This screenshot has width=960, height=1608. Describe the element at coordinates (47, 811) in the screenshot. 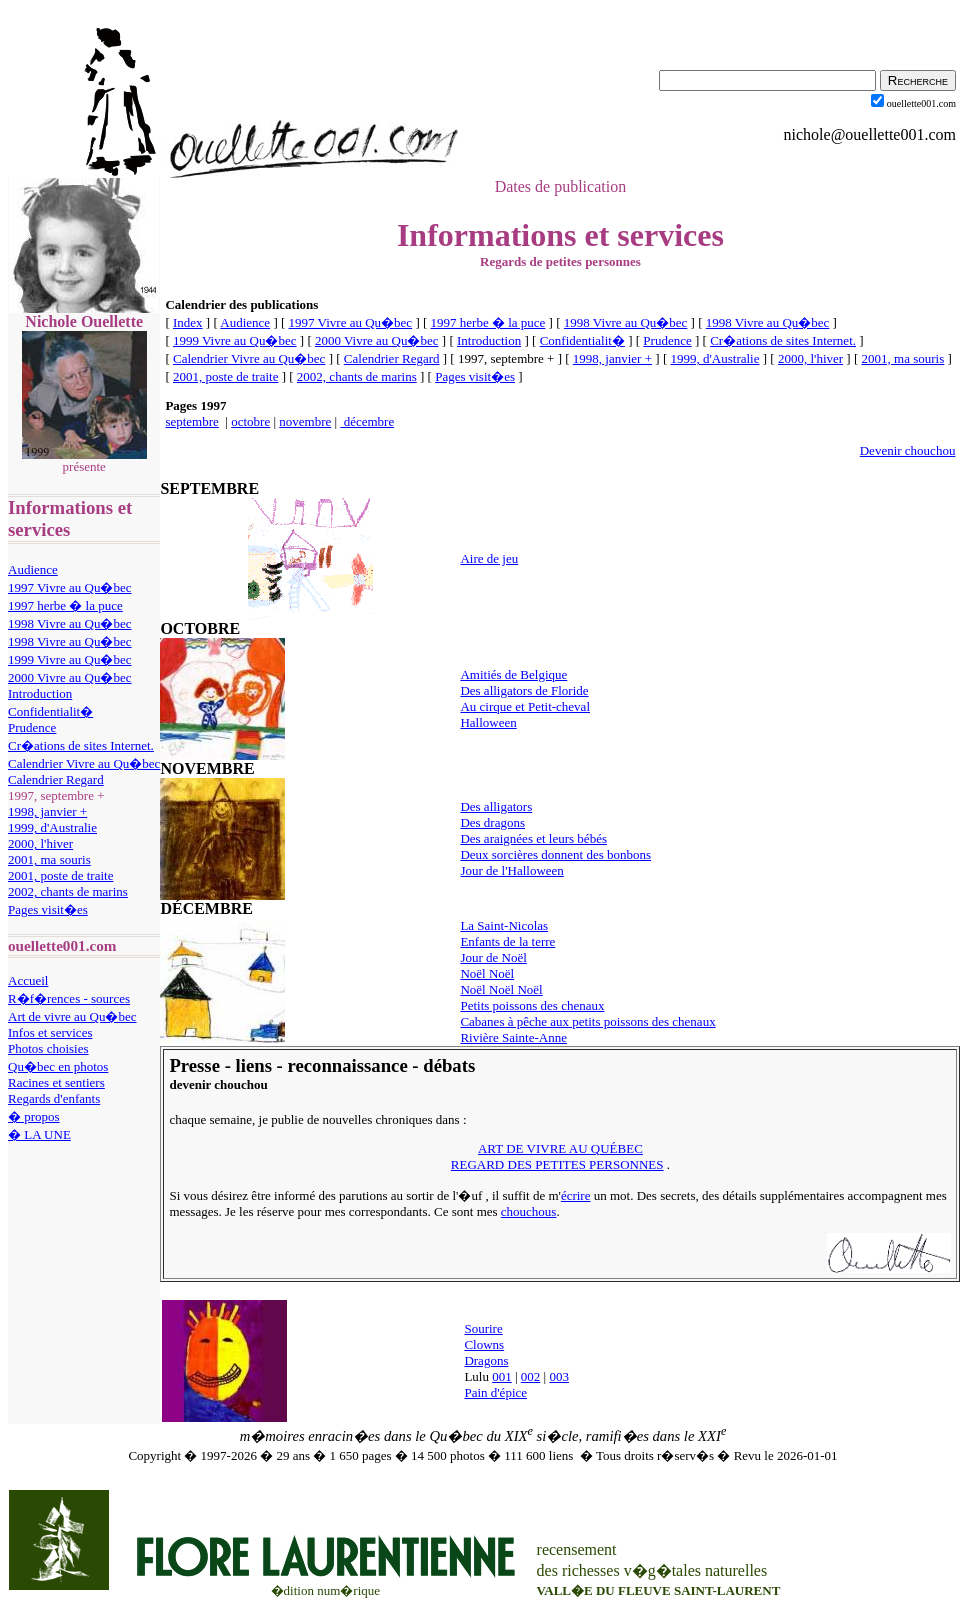

I see `1998, janvier +` at that location.